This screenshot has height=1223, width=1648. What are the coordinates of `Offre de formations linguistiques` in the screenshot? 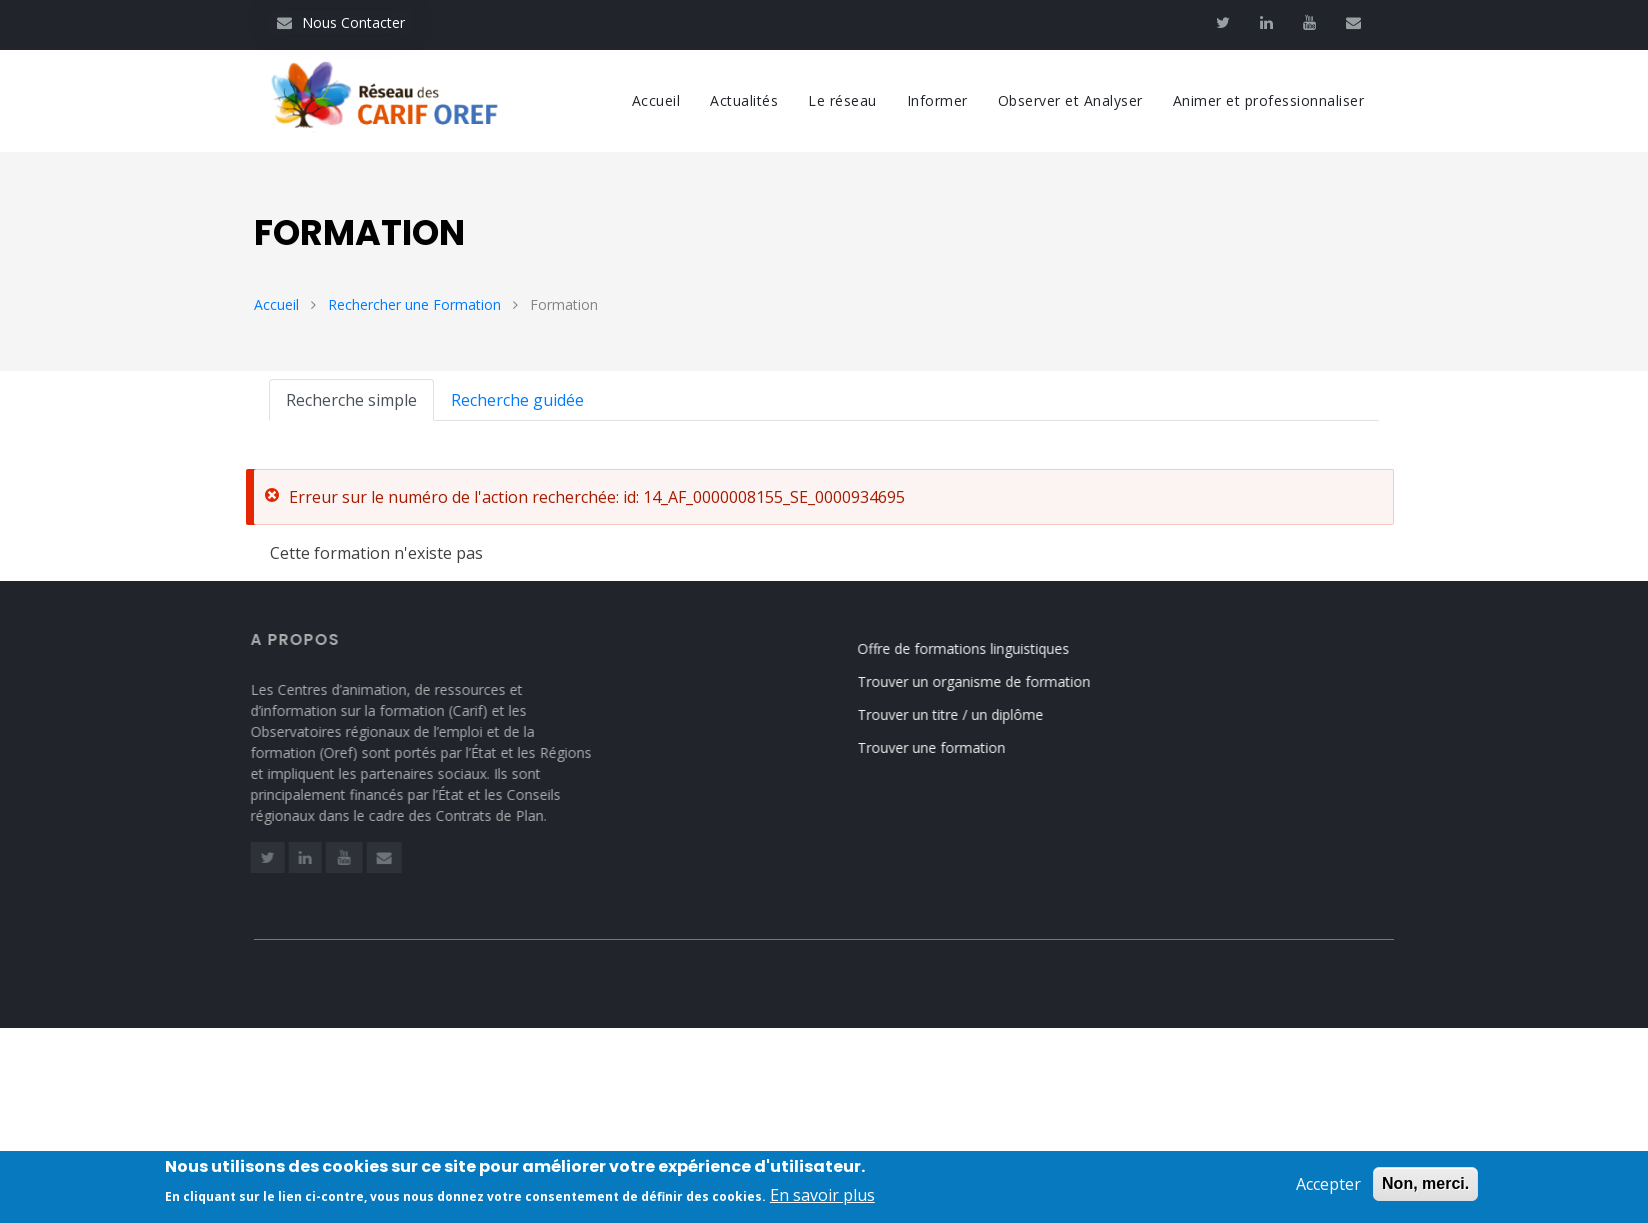 It's located at (977, 648).